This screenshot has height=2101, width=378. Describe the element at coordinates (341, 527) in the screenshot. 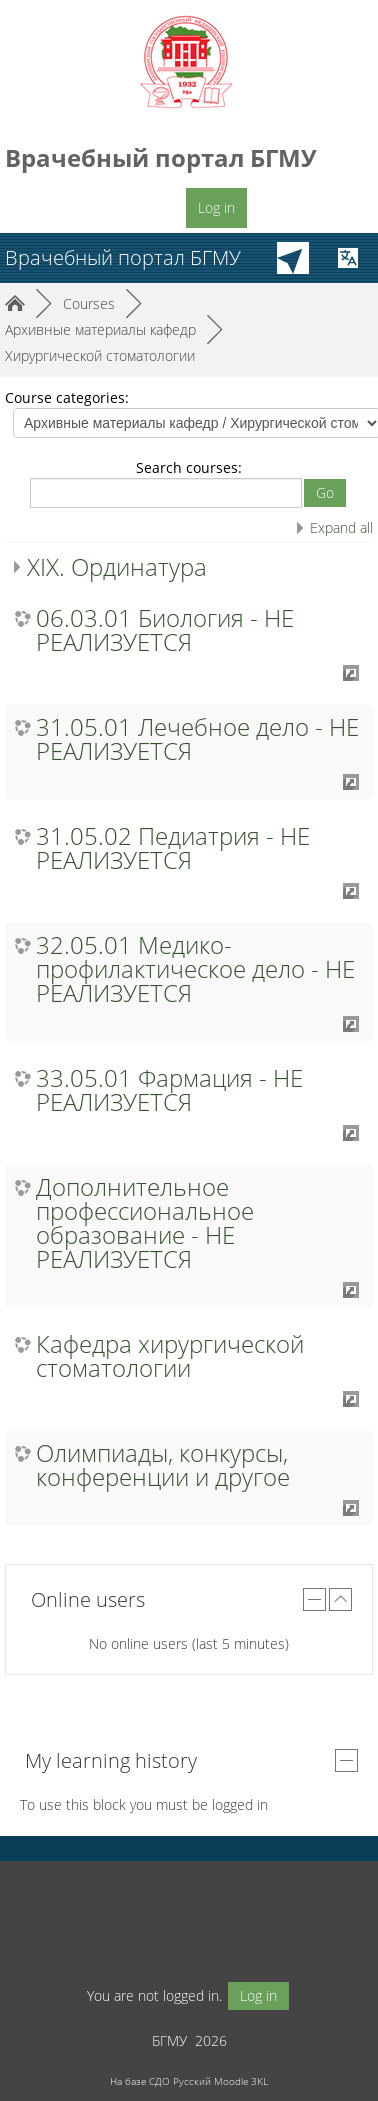

I see `Expand all` at that location.